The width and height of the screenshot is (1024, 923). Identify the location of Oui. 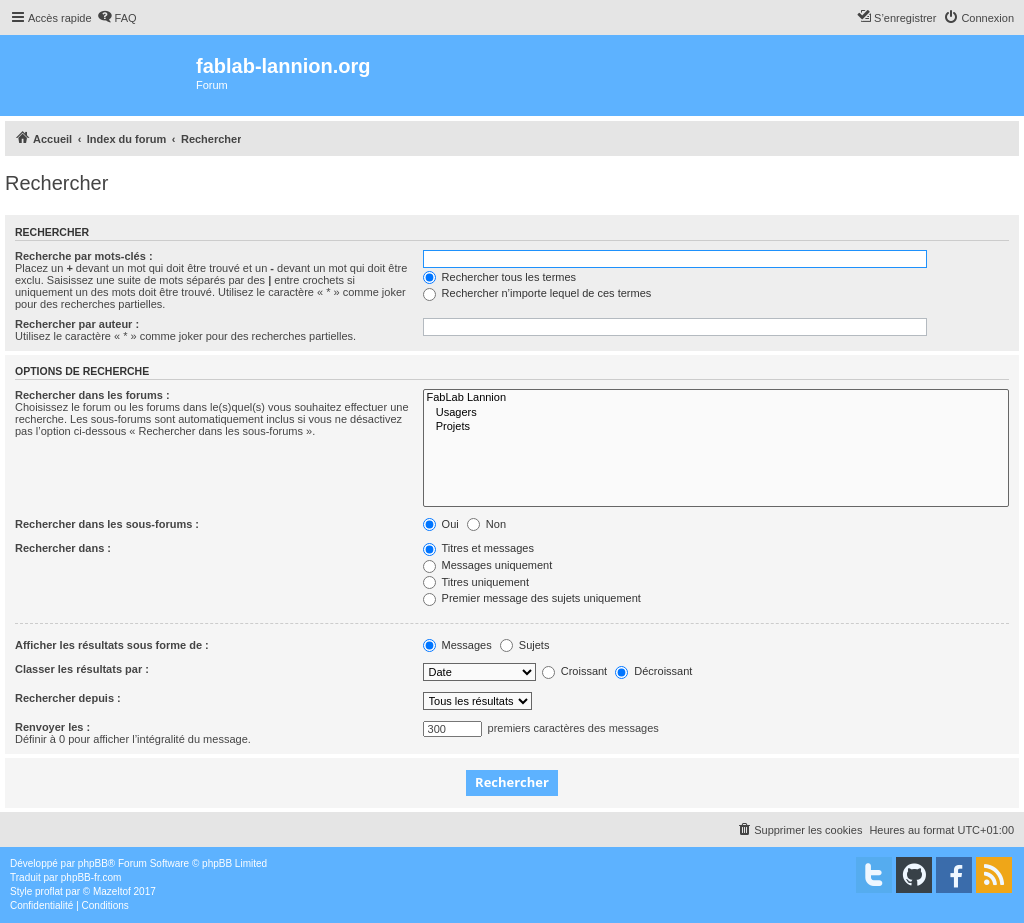
(441, 524).